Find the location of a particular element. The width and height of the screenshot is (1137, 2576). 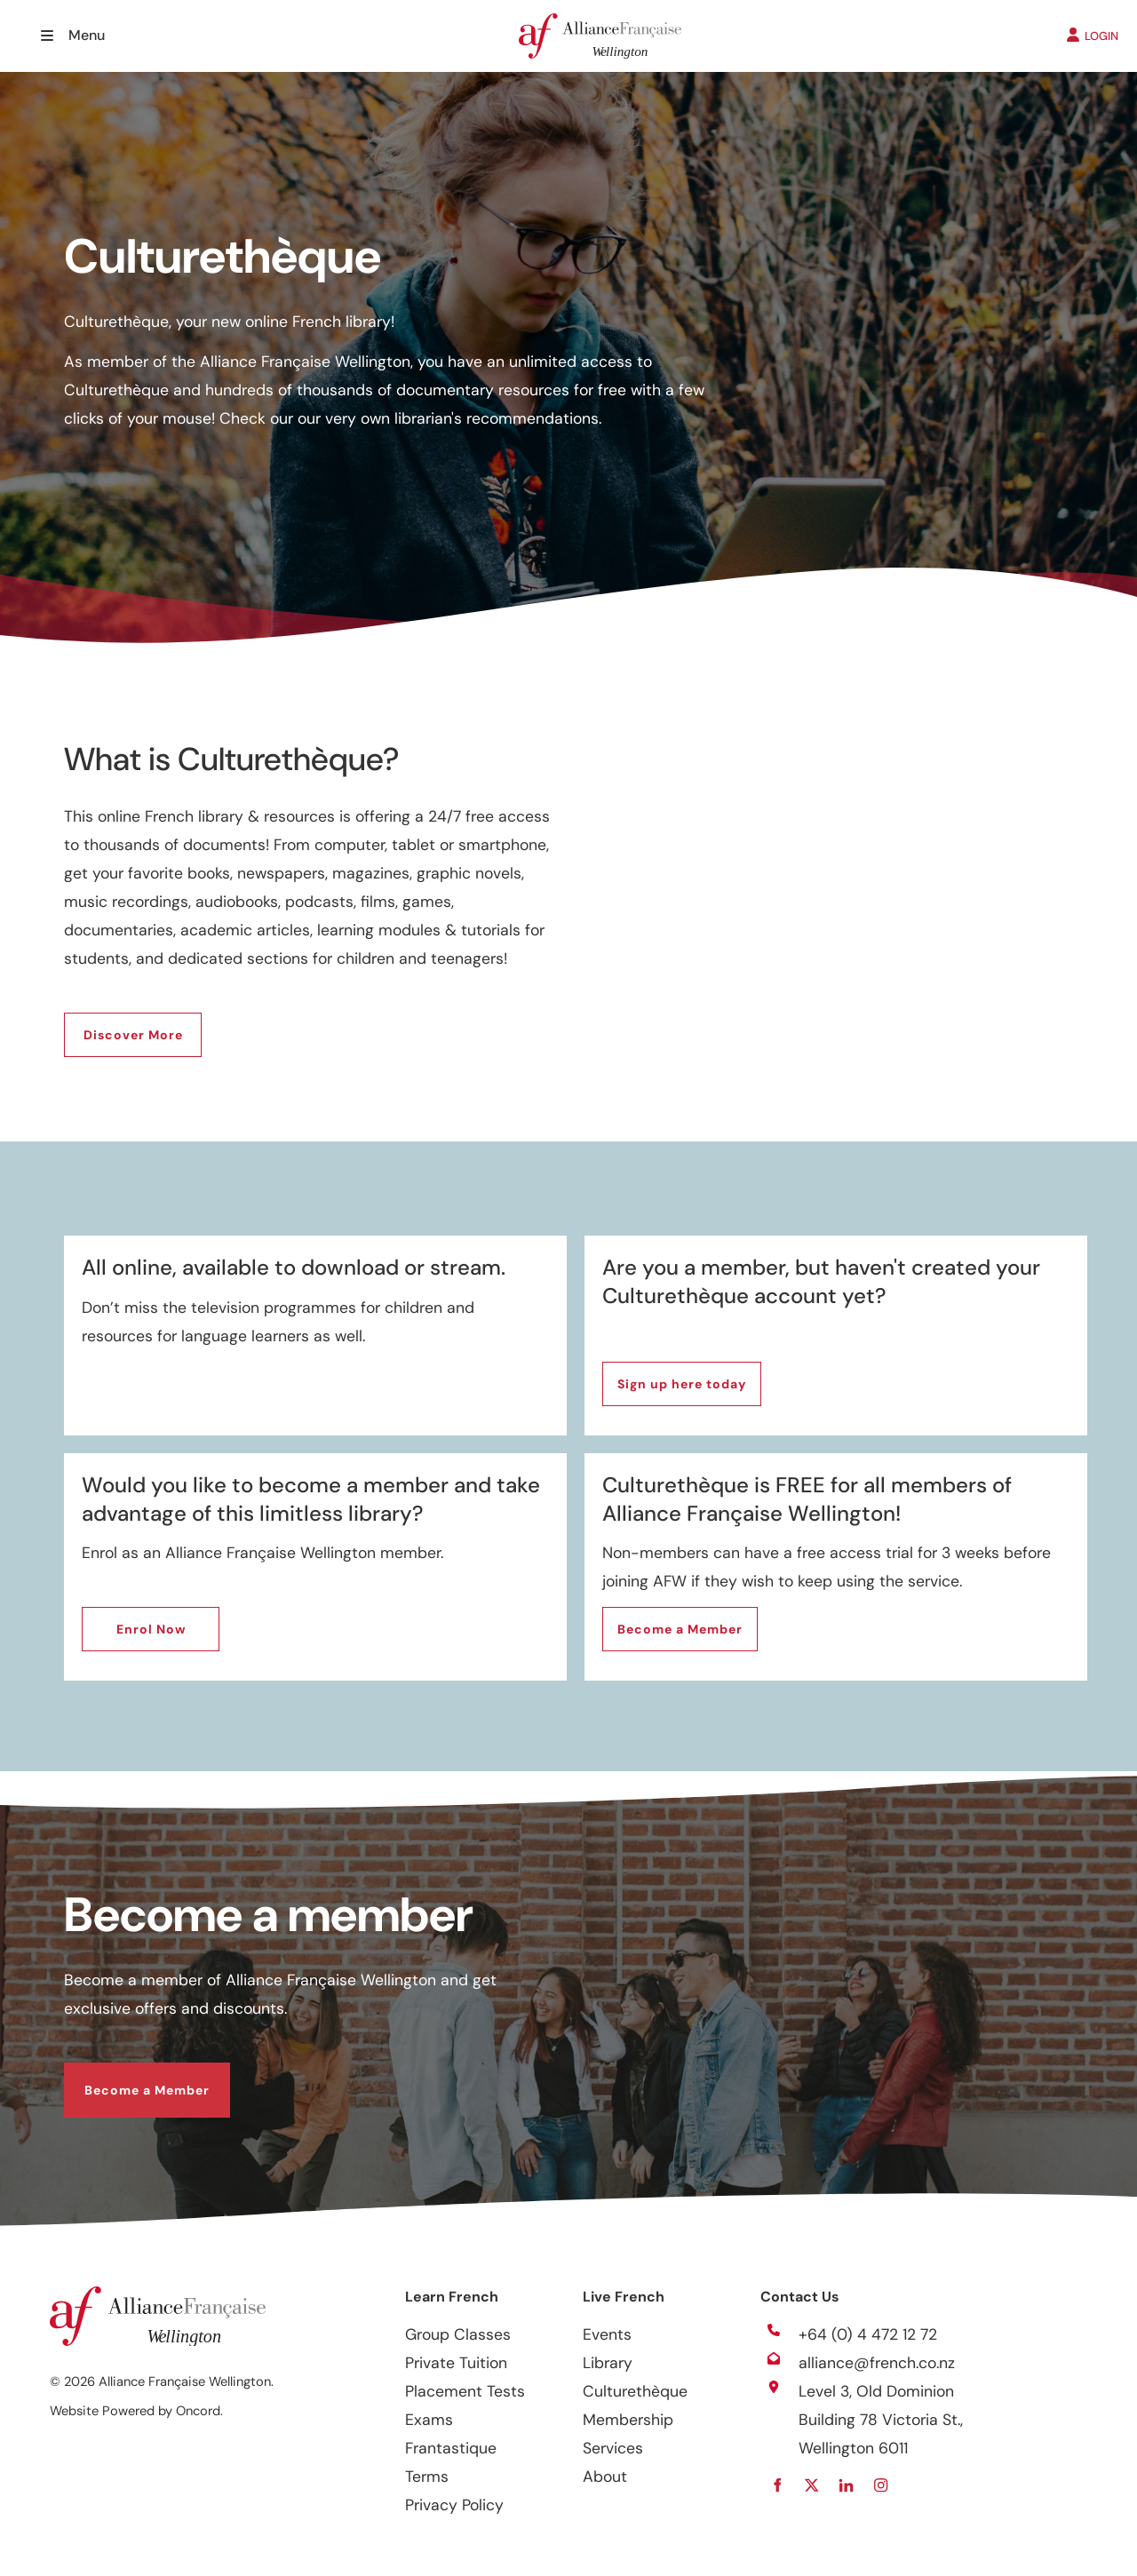

Terms is located at coordinates (427, 2476).